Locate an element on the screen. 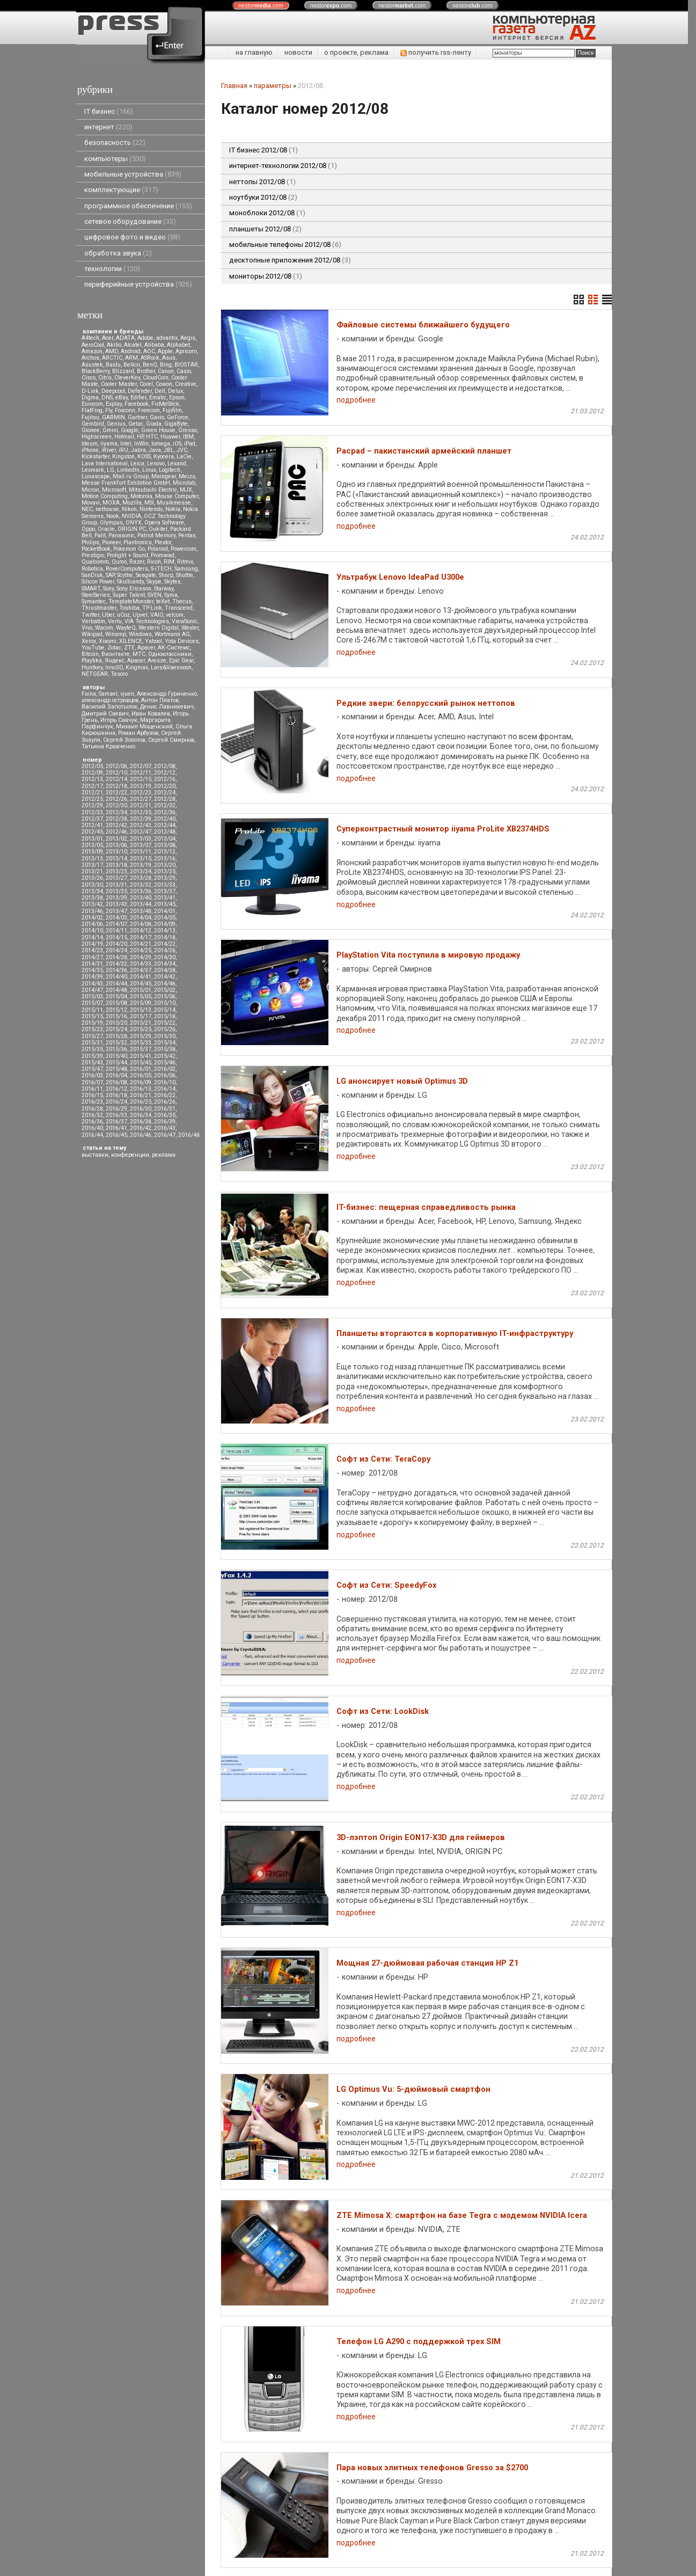 Image resolution: width=696 pixels, height=2576 pixels. 2016/23 is located at coordinates (92, 1101).